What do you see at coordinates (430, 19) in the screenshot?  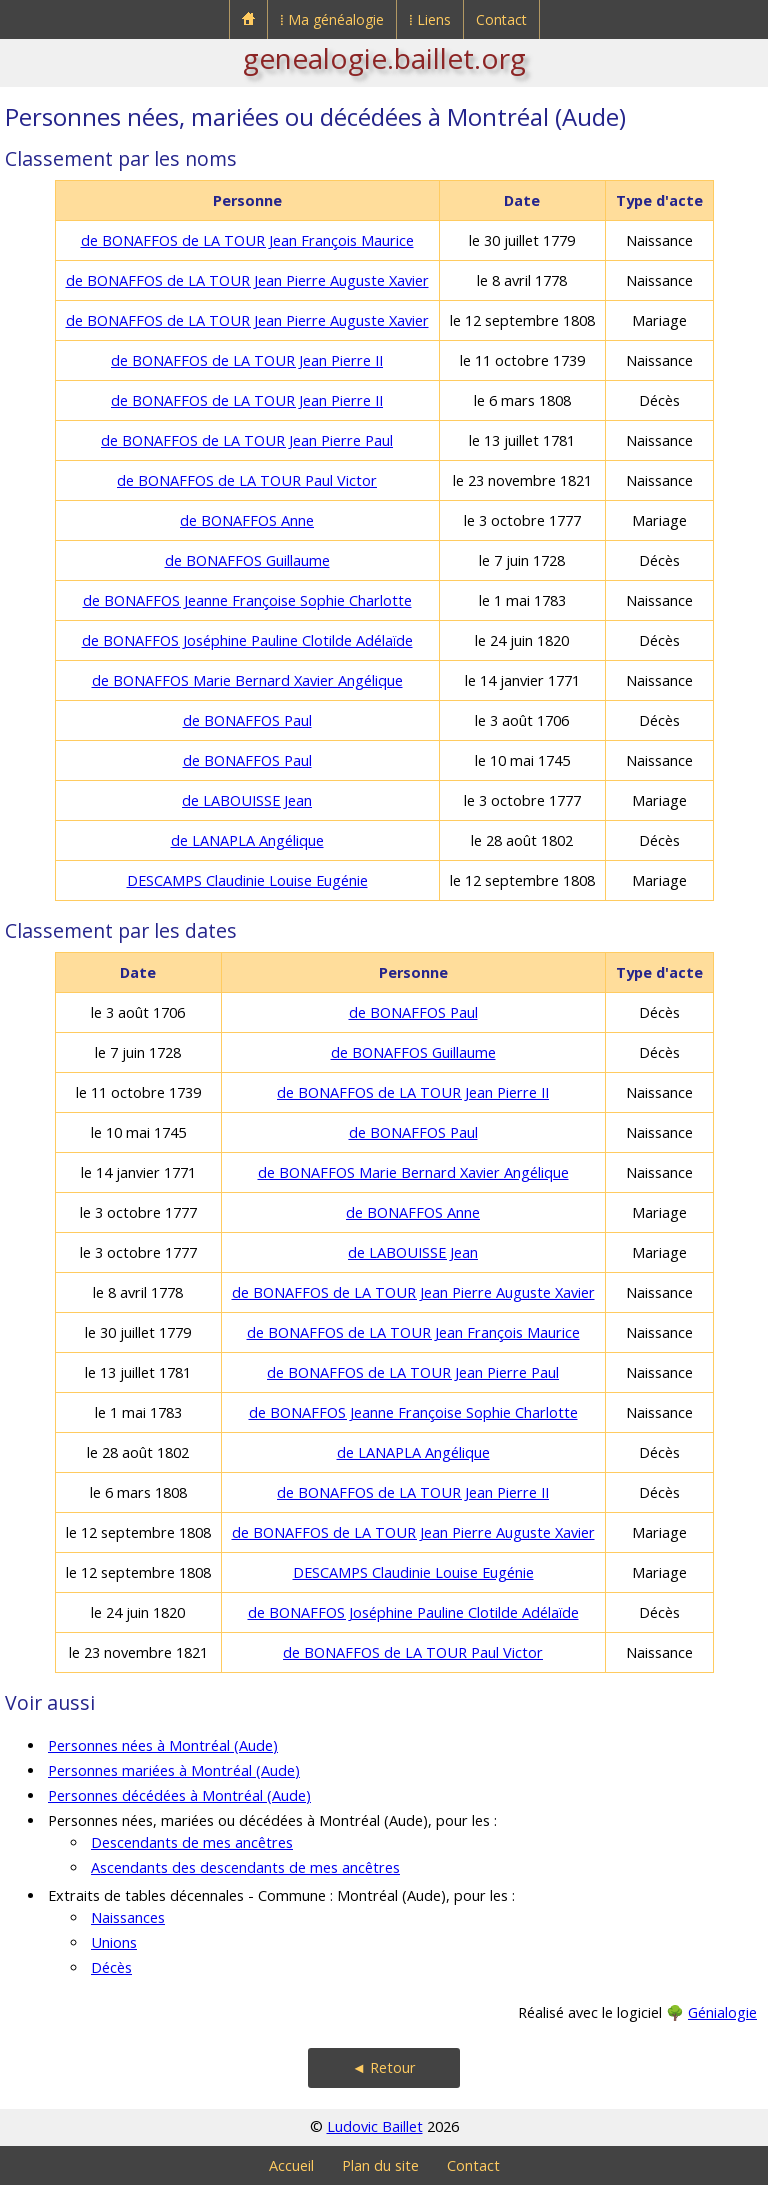 I see `⁞ Liens` at bounding box center [430, 19].